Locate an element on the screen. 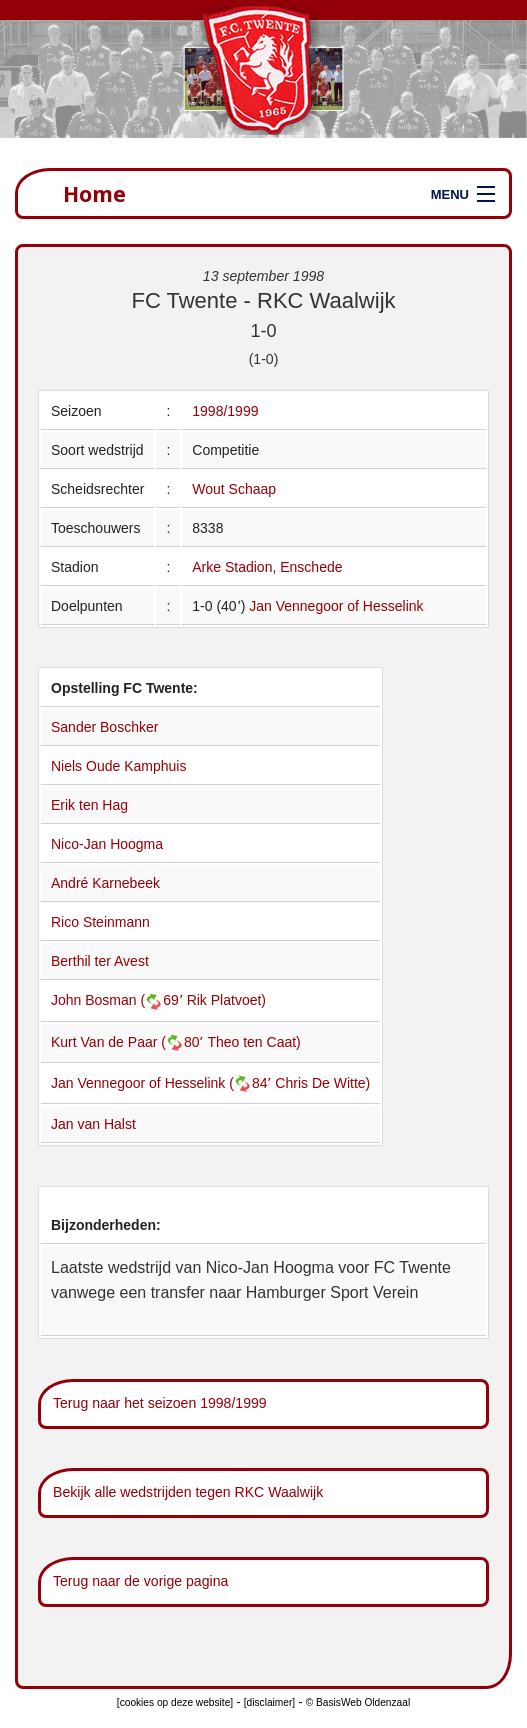  Nico-Jan Hoogma is located at coordinates (107, 844).